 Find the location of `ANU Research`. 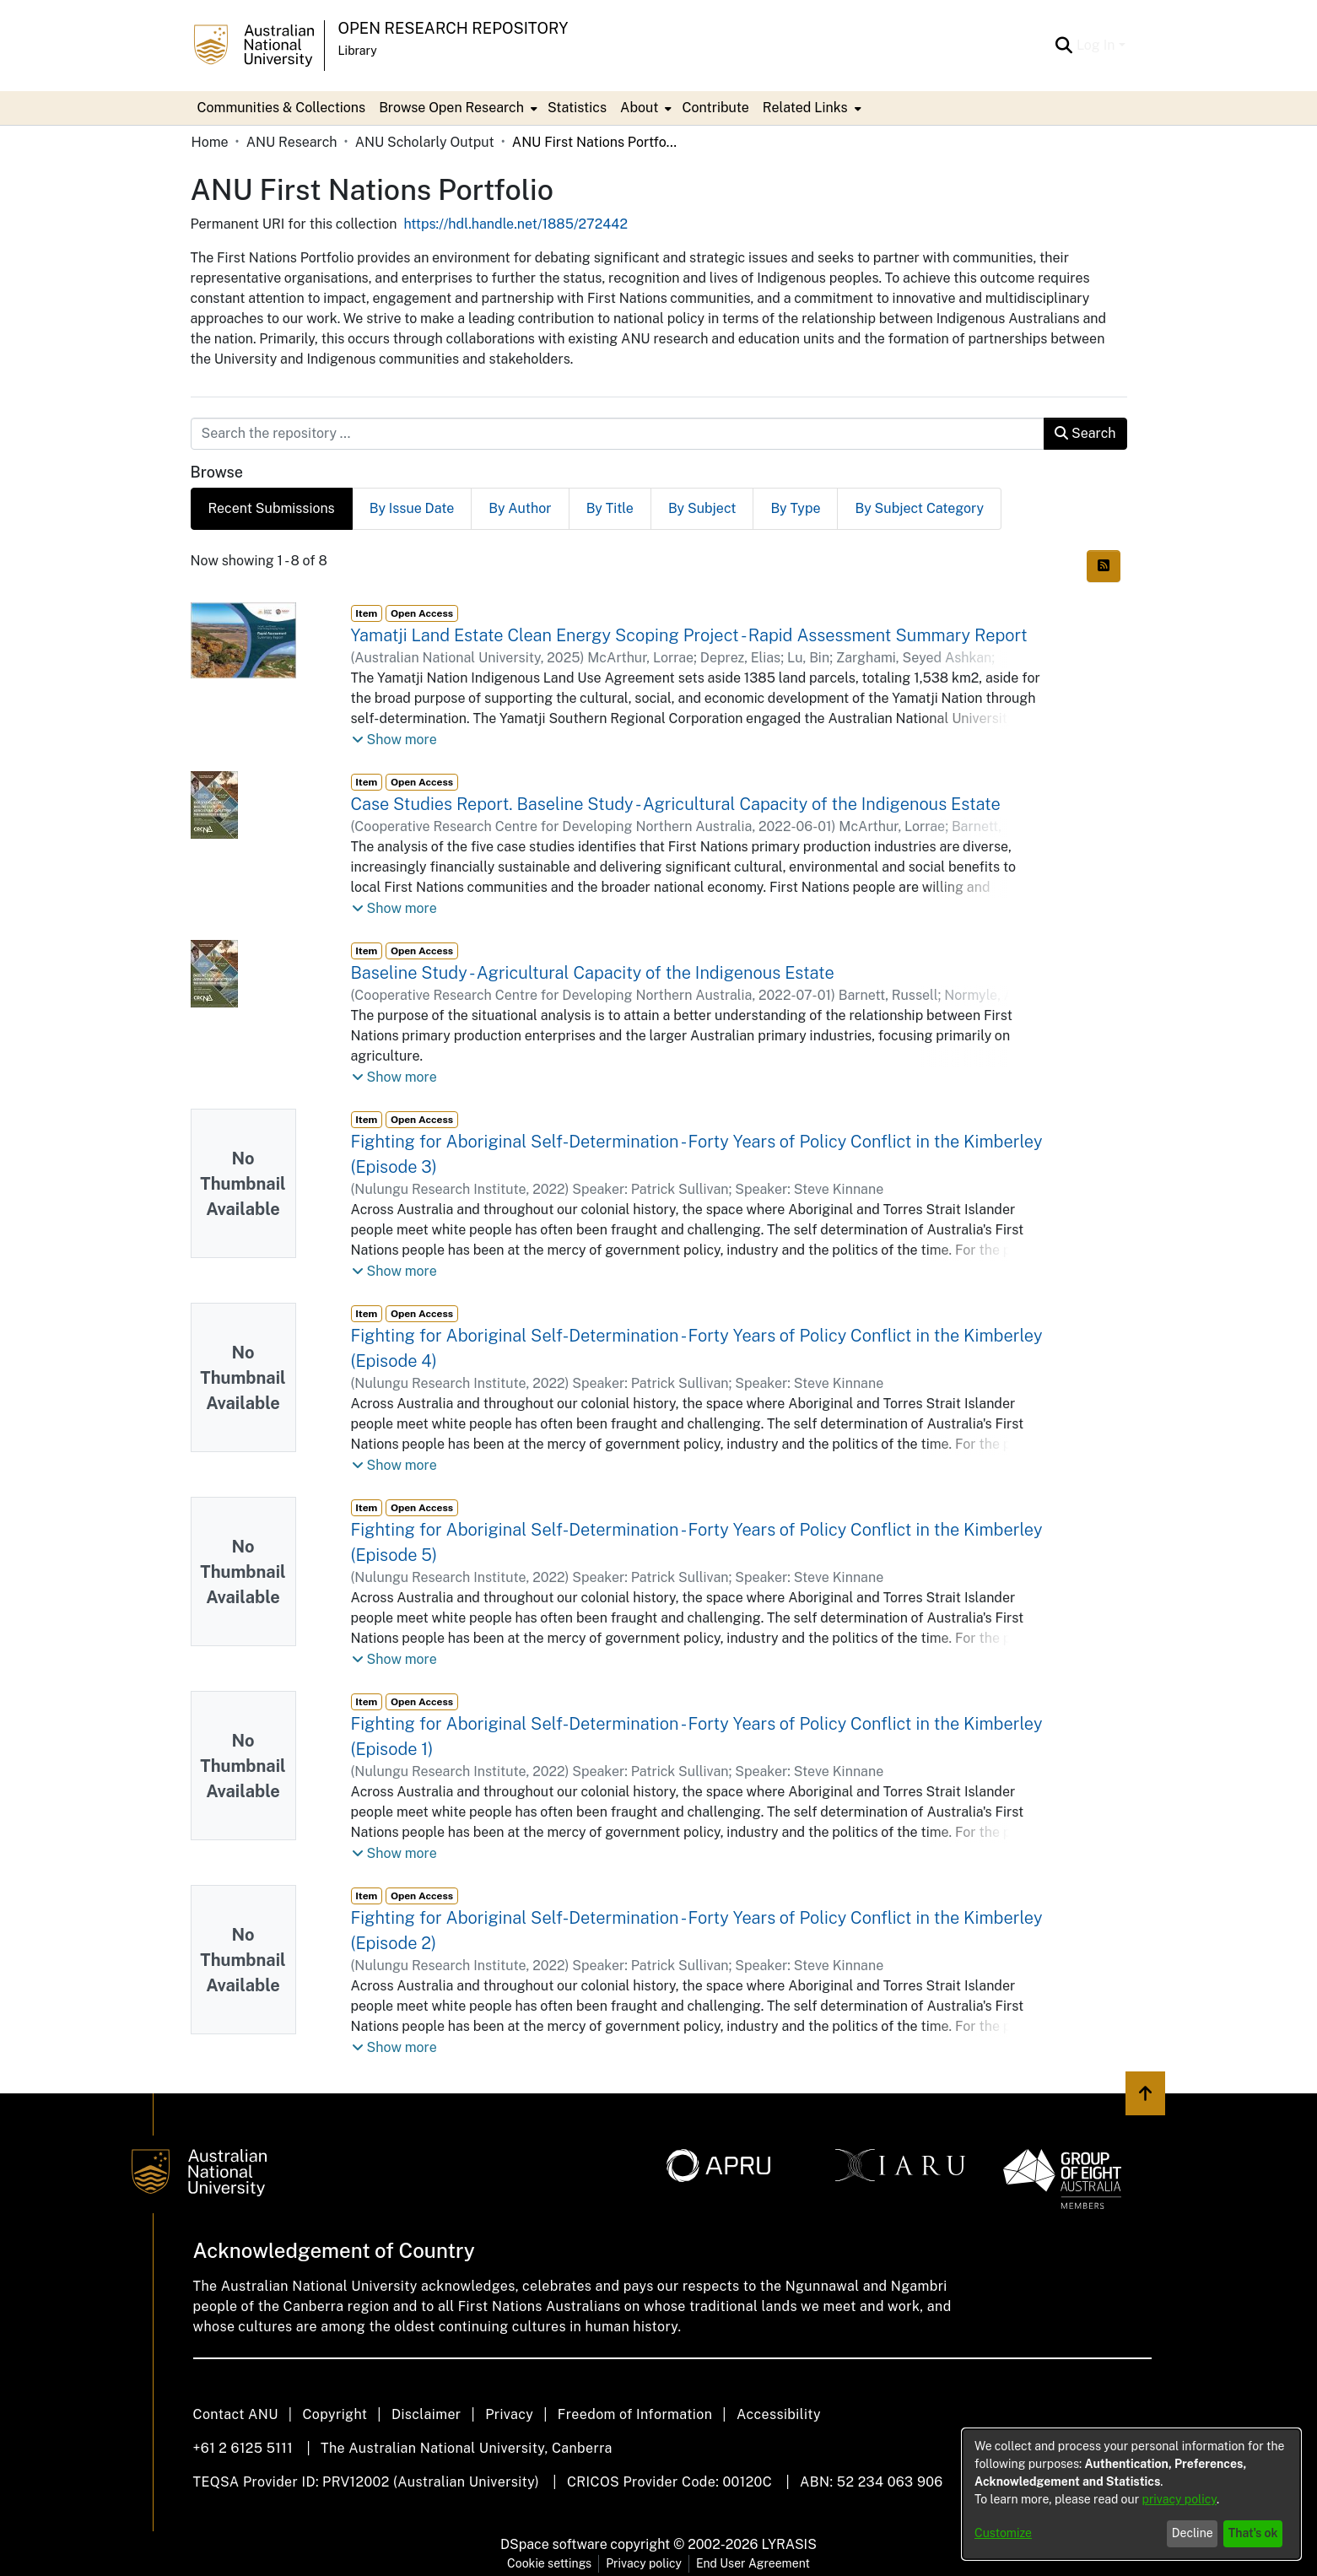

ANU Research is located at coordinates (291, 142).